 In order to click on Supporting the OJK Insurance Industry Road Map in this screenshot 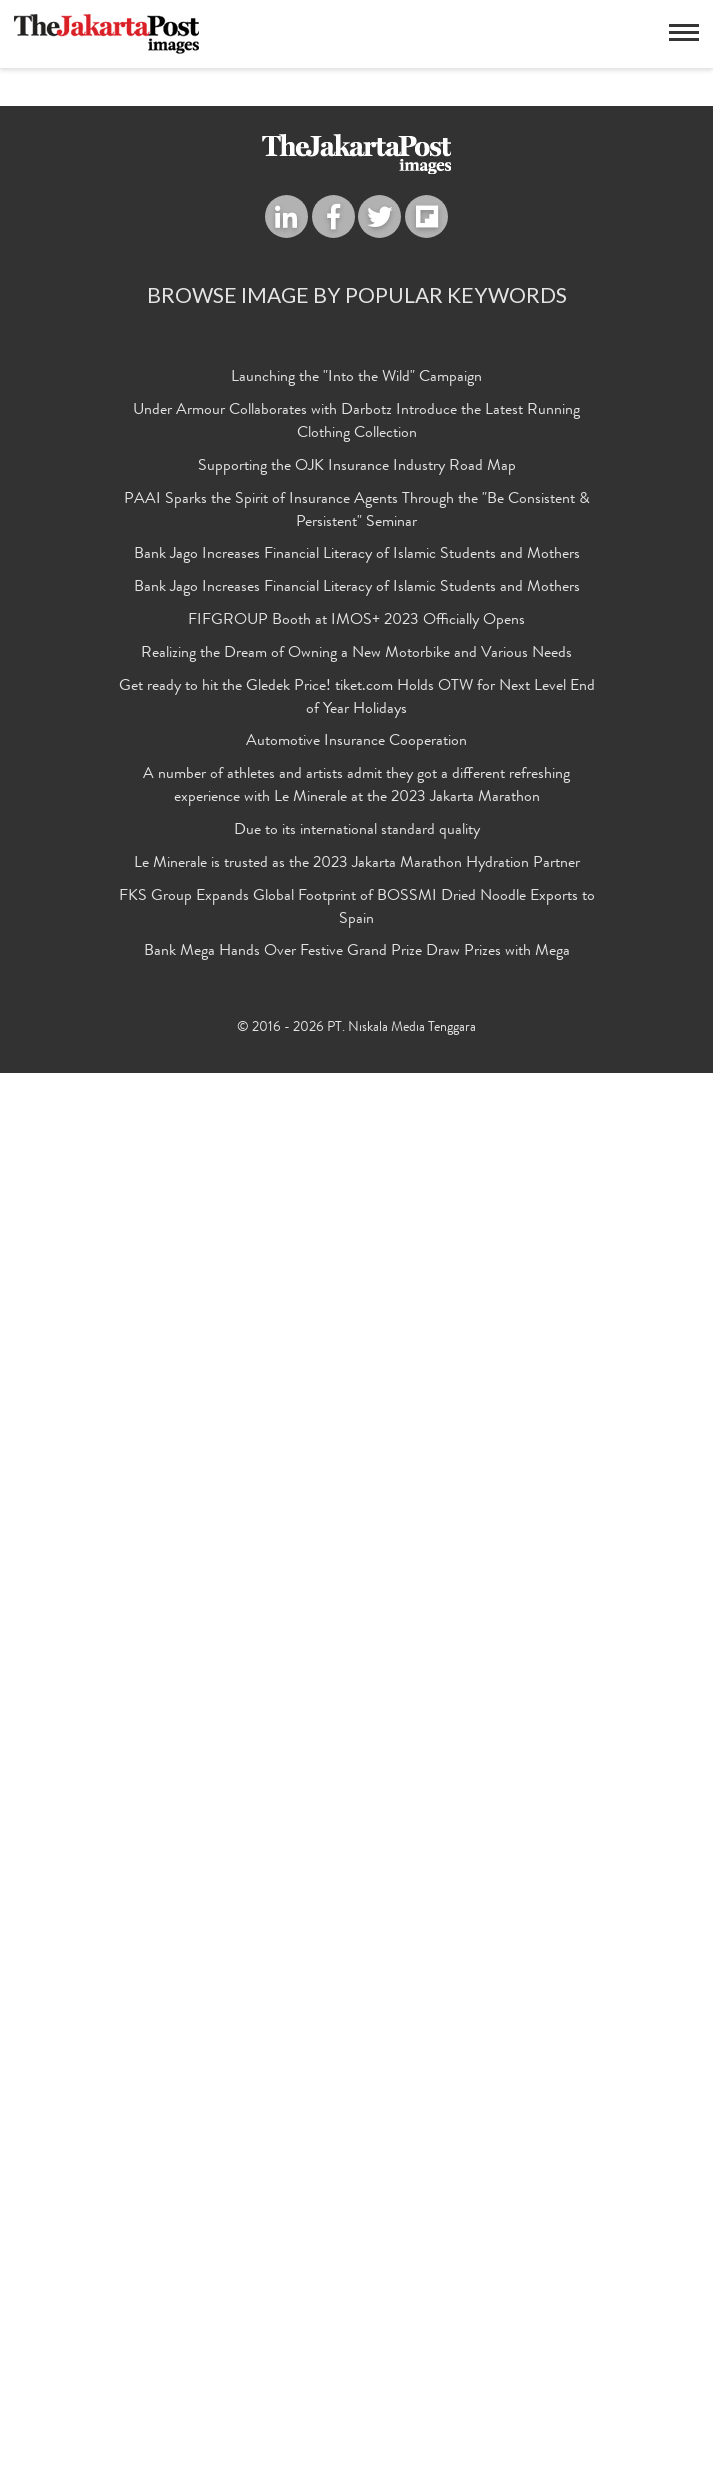, I will do `click(357, 1877)`.